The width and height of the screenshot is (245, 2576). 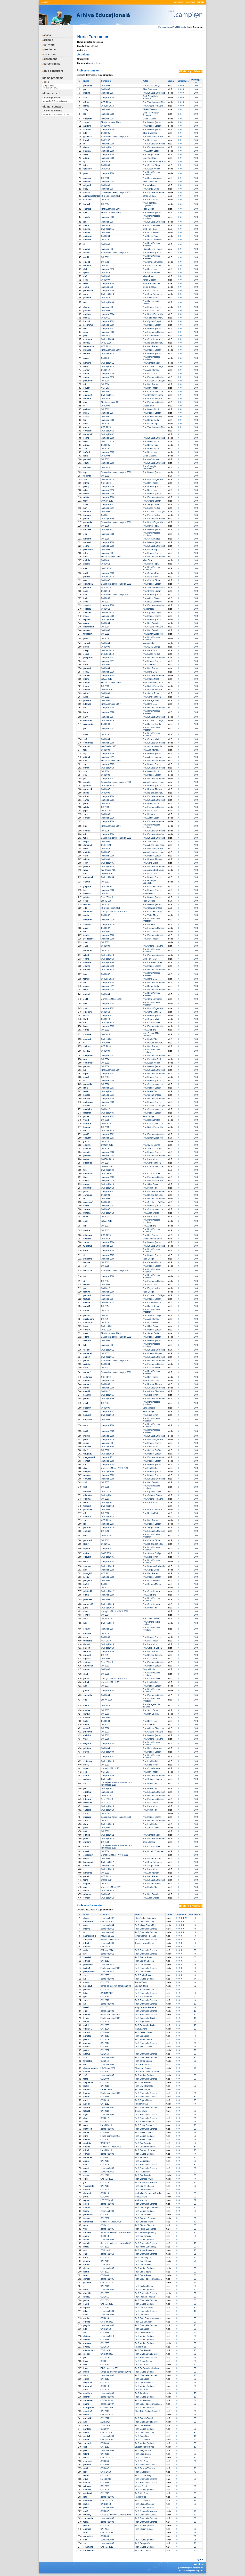 What do you see at coordinates (110, 196) in the screenshot?
I see `FII Competition 2011` at bounding box center [110, 196].